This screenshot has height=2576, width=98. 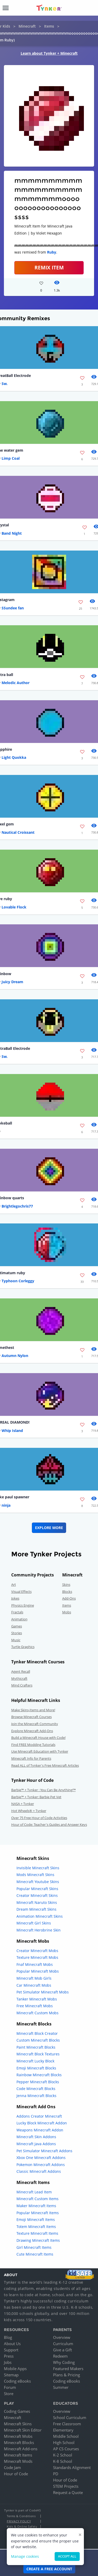 What do you see at coordinates (16, 1626) in the screenshot?
I see `Games` at bounding box center [16, 1626].